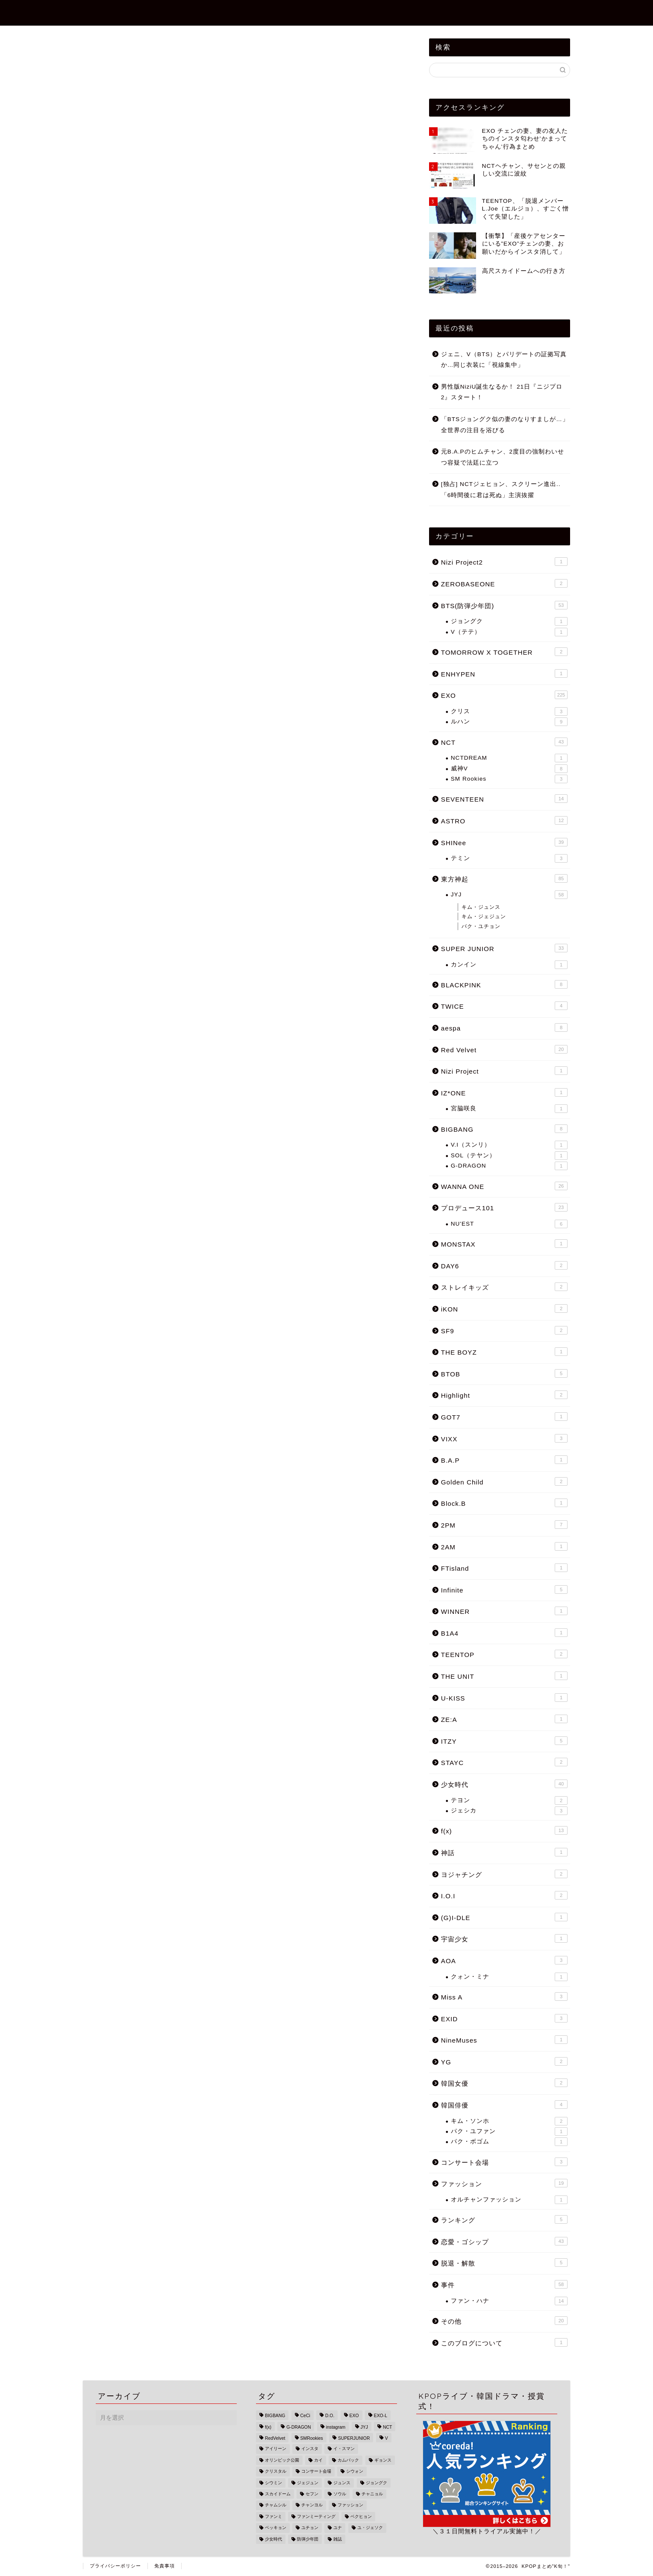  Describe the element at coordinates (286, 13) in the screenshot. I see `恋愛・ゴシップ` at that location.